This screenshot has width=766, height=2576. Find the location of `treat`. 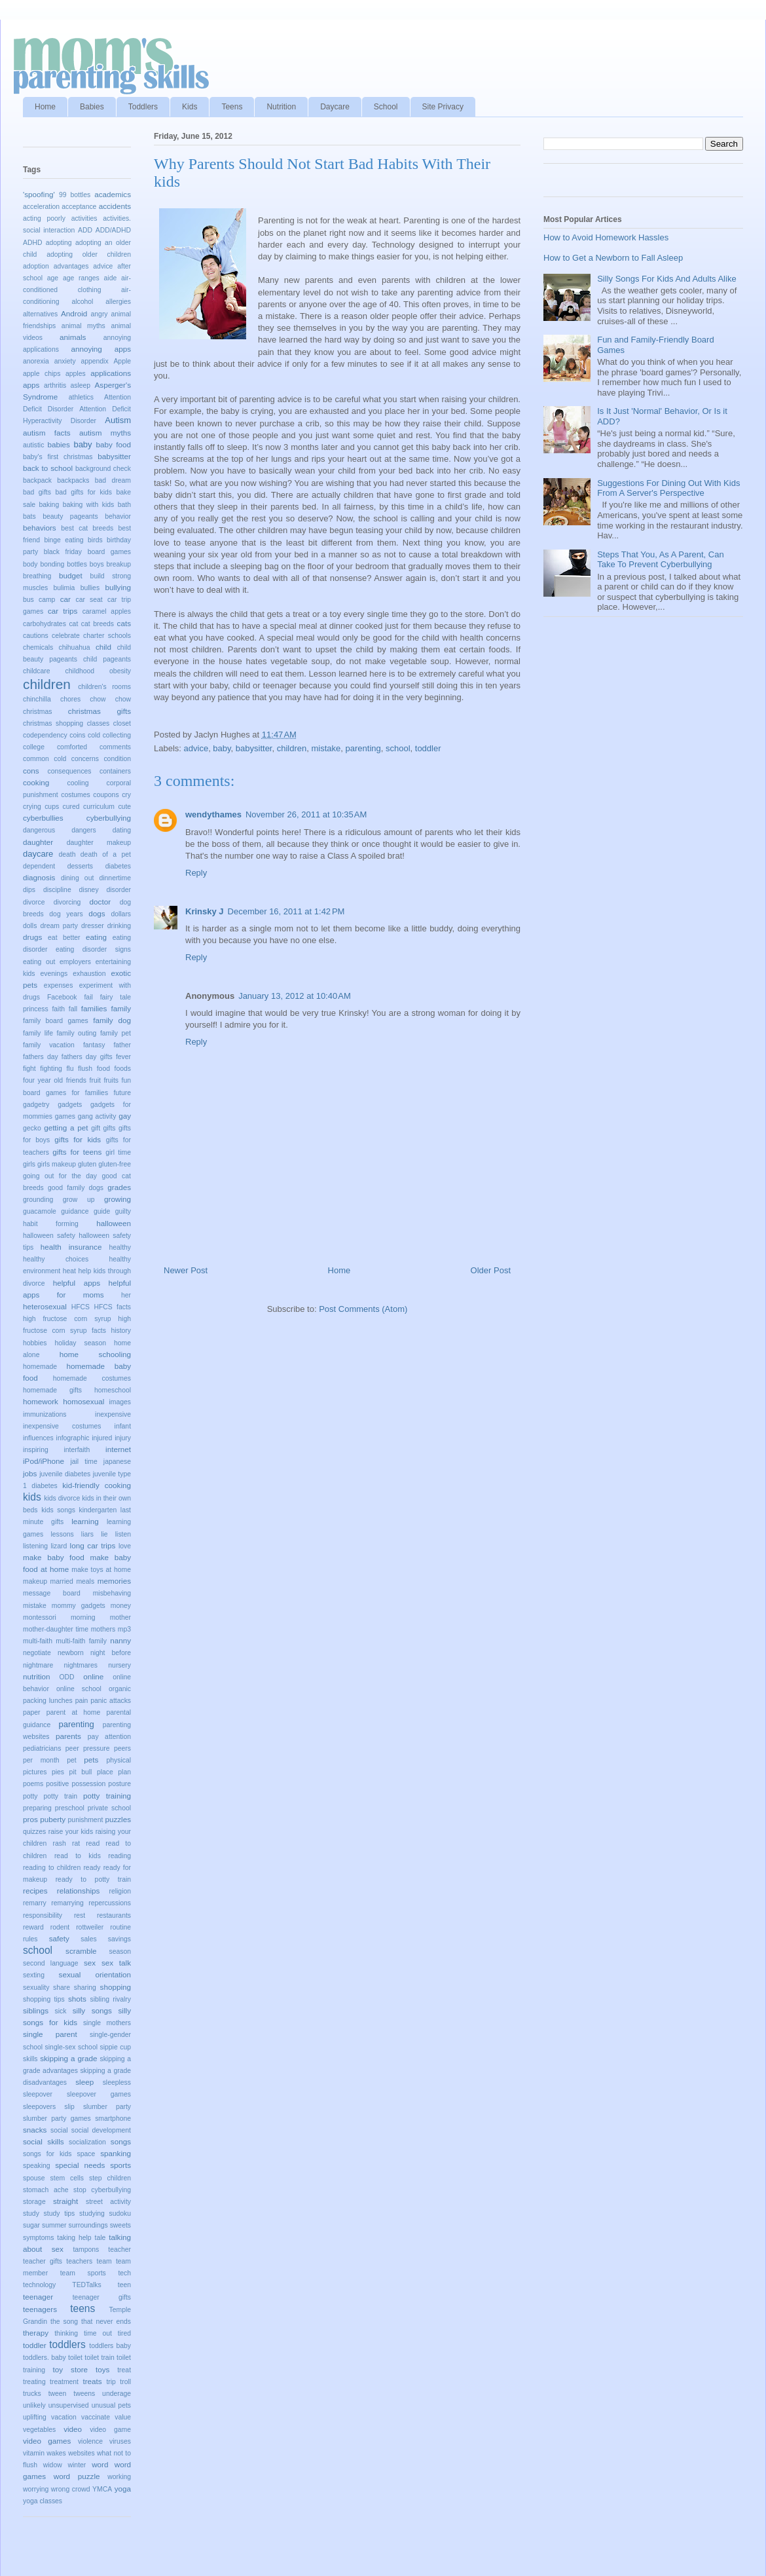

treat is located at coordinates (124, 2370).